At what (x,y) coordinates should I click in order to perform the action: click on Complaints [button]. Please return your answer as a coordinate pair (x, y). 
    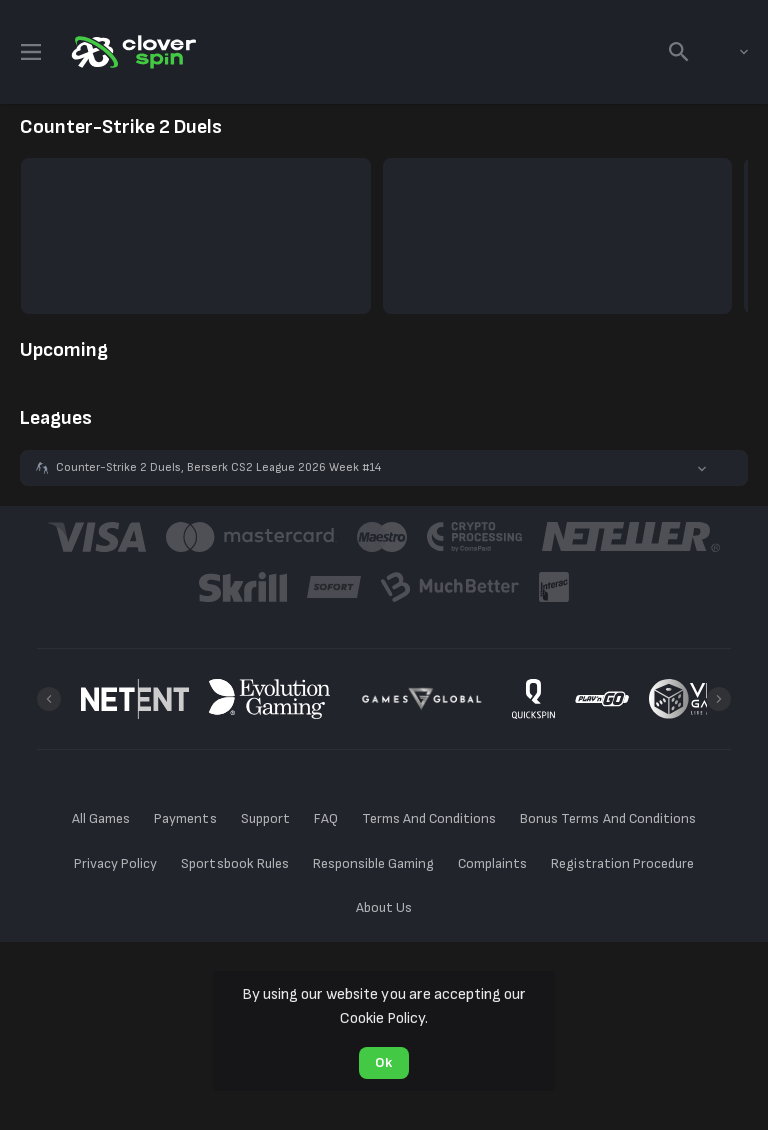
    Looking at the image, I should click on (492, 863).